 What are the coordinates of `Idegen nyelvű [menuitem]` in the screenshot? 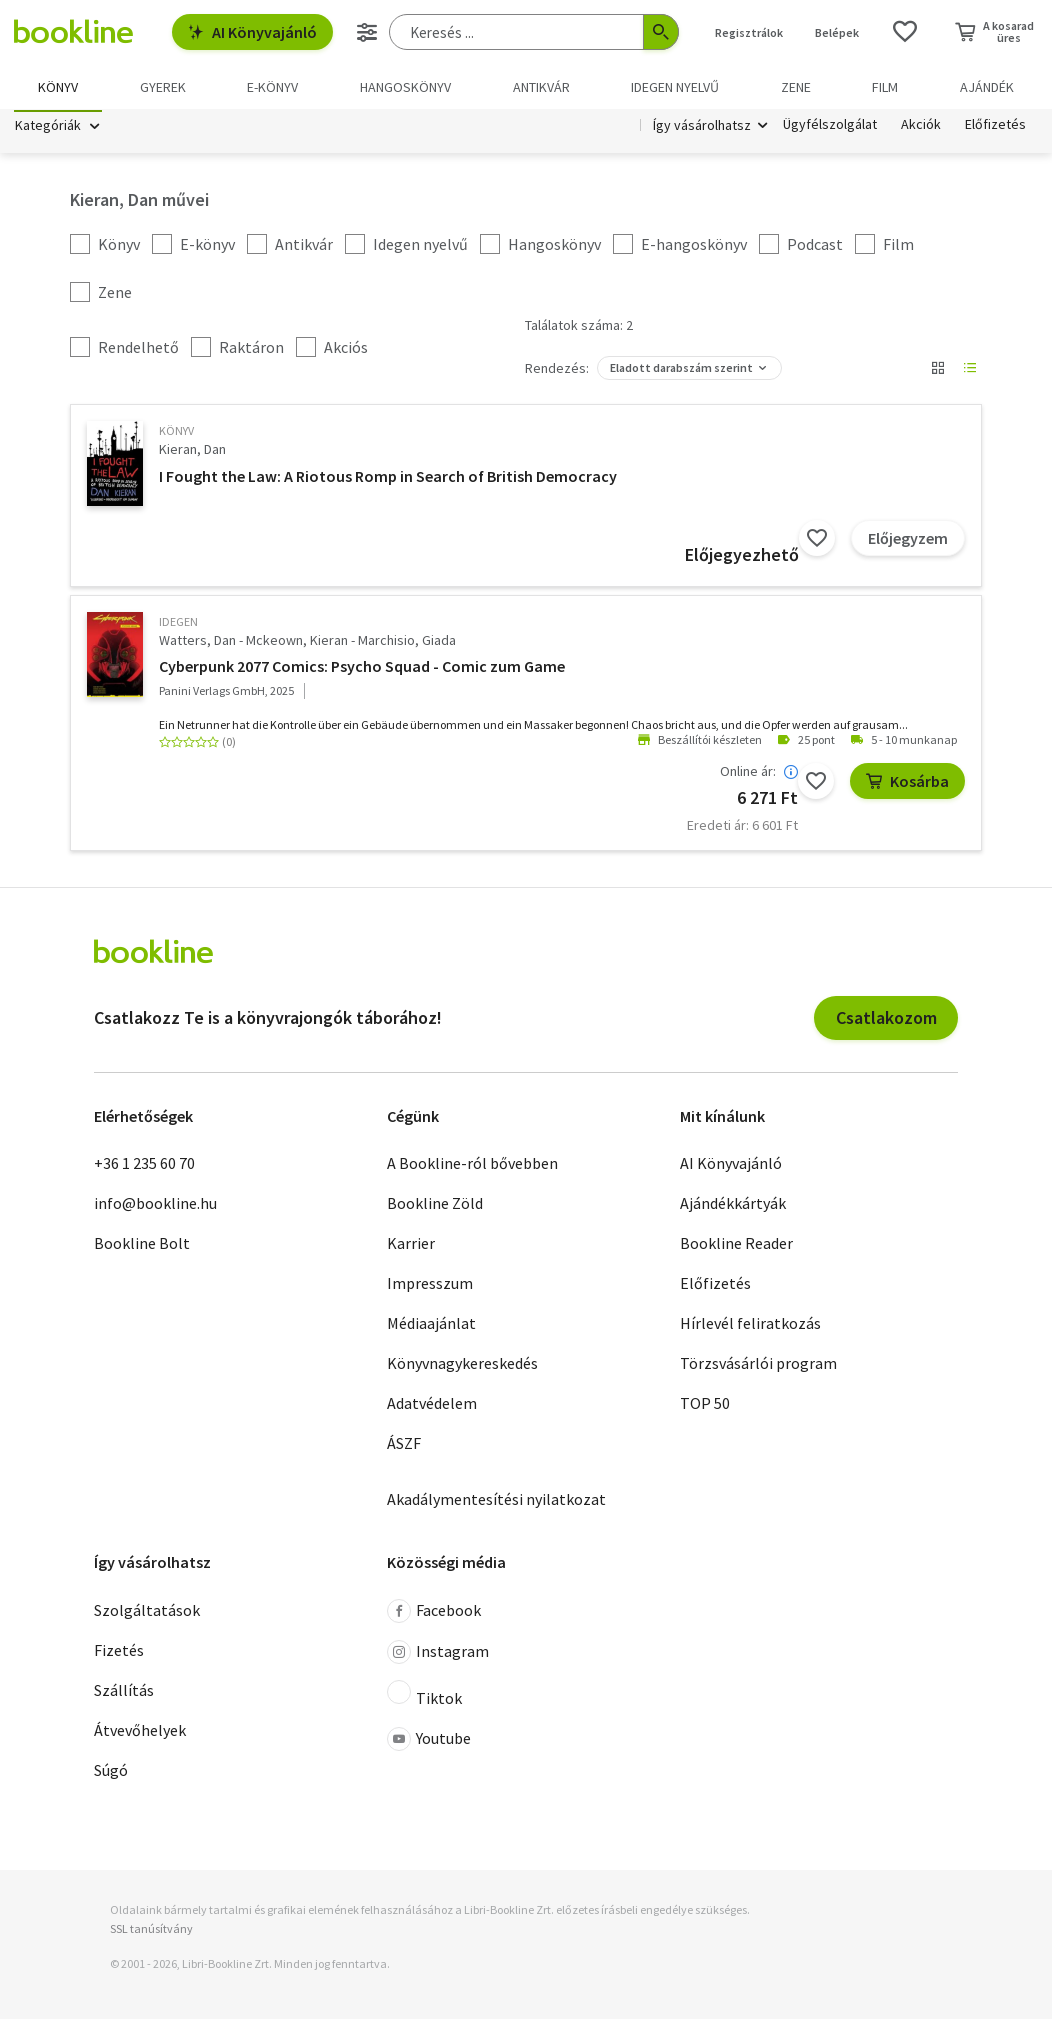 It's located at (675, 87).